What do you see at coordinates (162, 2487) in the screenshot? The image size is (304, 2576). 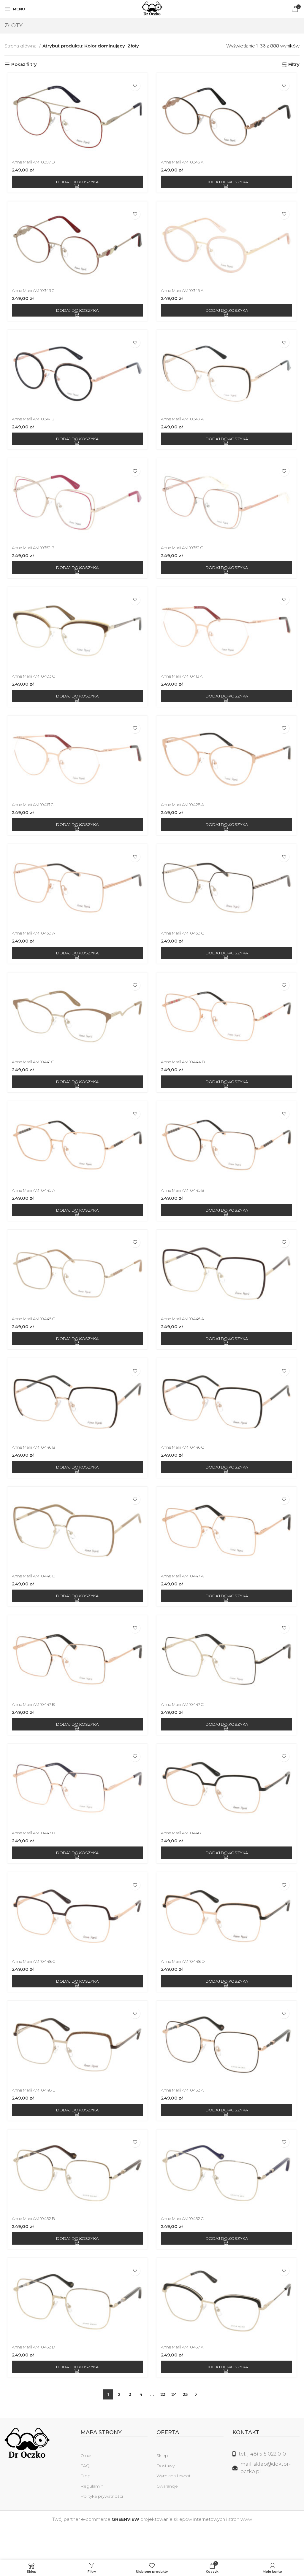 I see `Sklep` at bounding box center [162, 2487].